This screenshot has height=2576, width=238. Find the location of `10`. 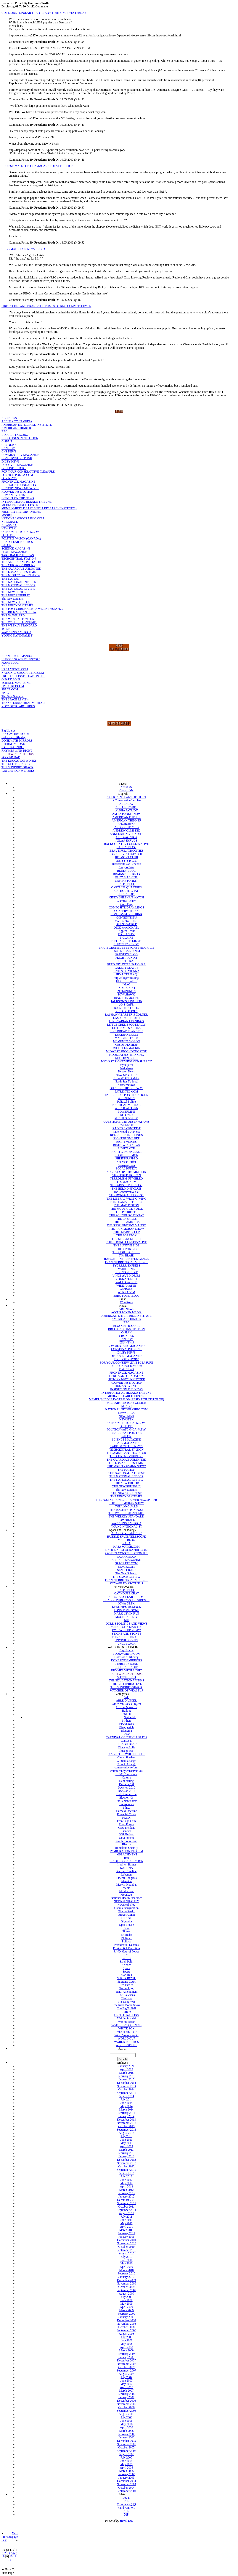

10 is located at coordinates (10, 2556).